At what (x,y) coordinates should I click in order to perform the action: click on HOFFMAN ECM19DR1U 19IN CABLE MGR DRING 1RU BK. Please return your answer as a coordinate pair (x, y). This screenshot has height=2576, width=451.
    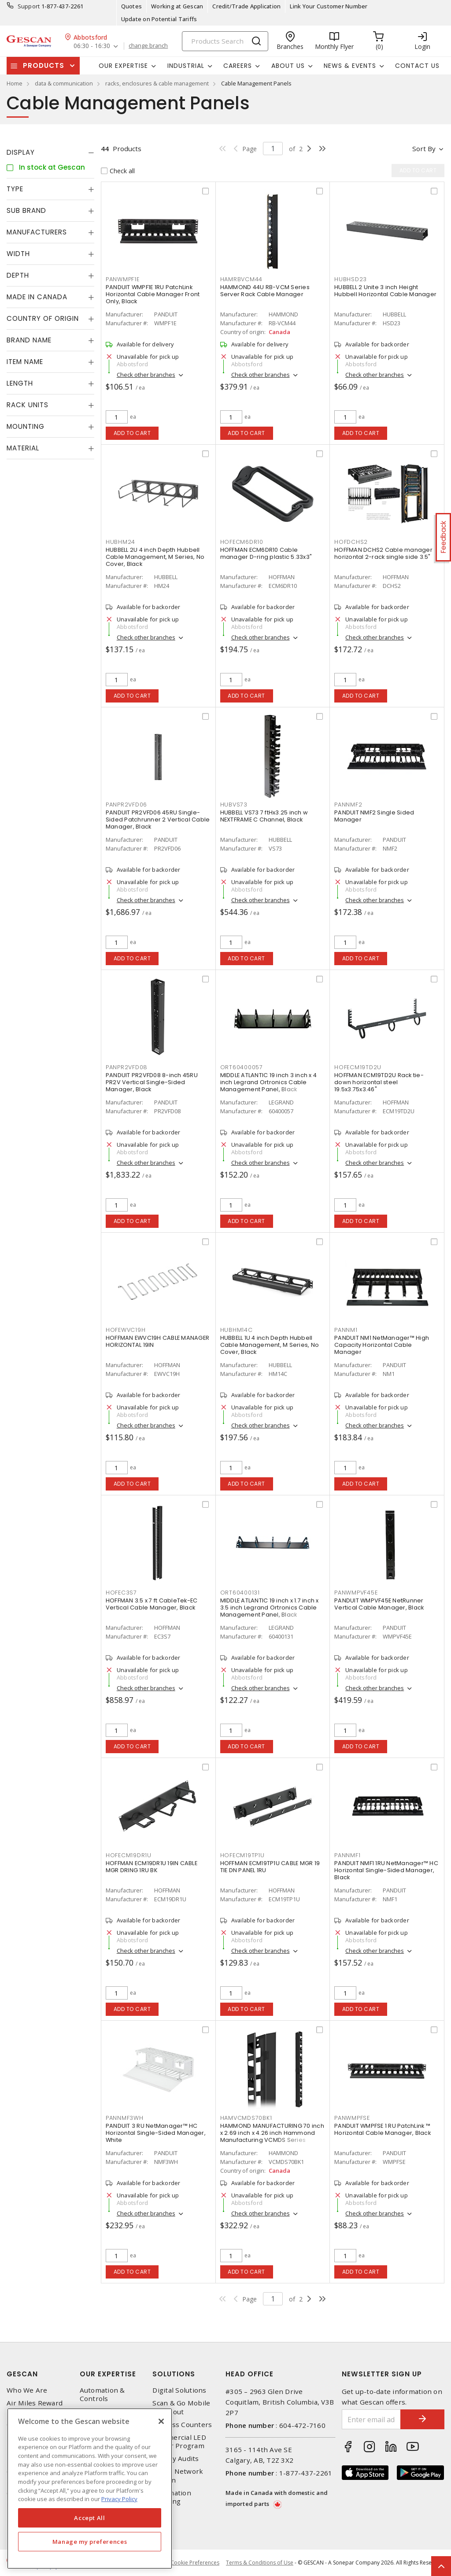
    Looking at the image, I should click on (151, 1866).